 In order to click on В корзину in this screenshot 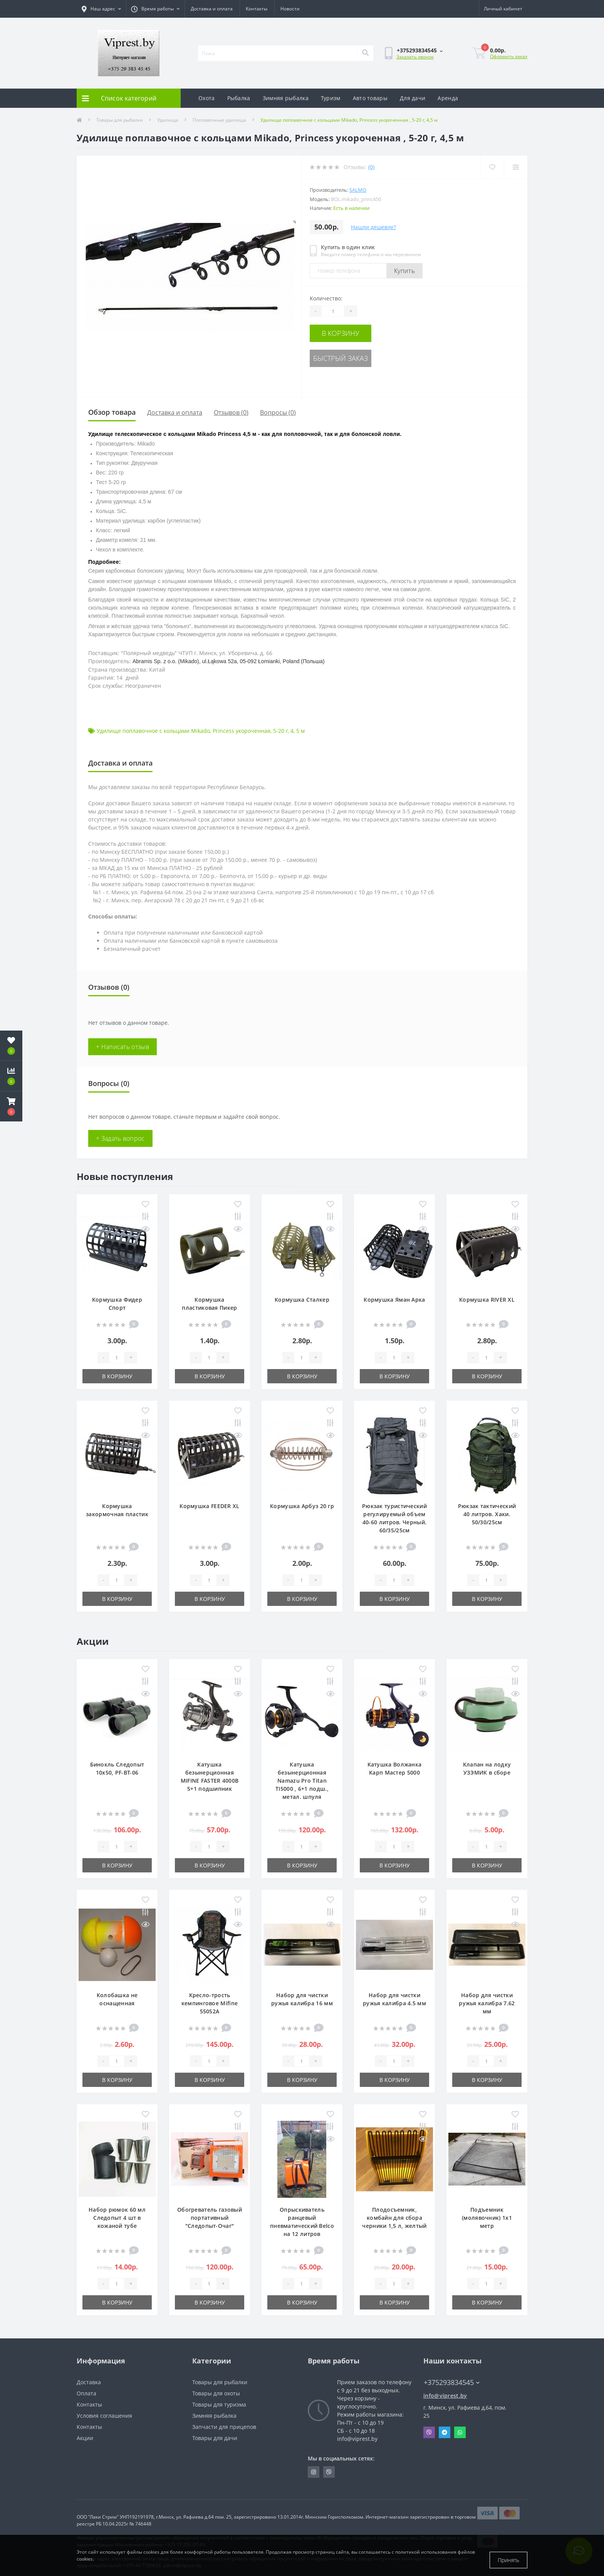, I will do `click(356, 332)`.